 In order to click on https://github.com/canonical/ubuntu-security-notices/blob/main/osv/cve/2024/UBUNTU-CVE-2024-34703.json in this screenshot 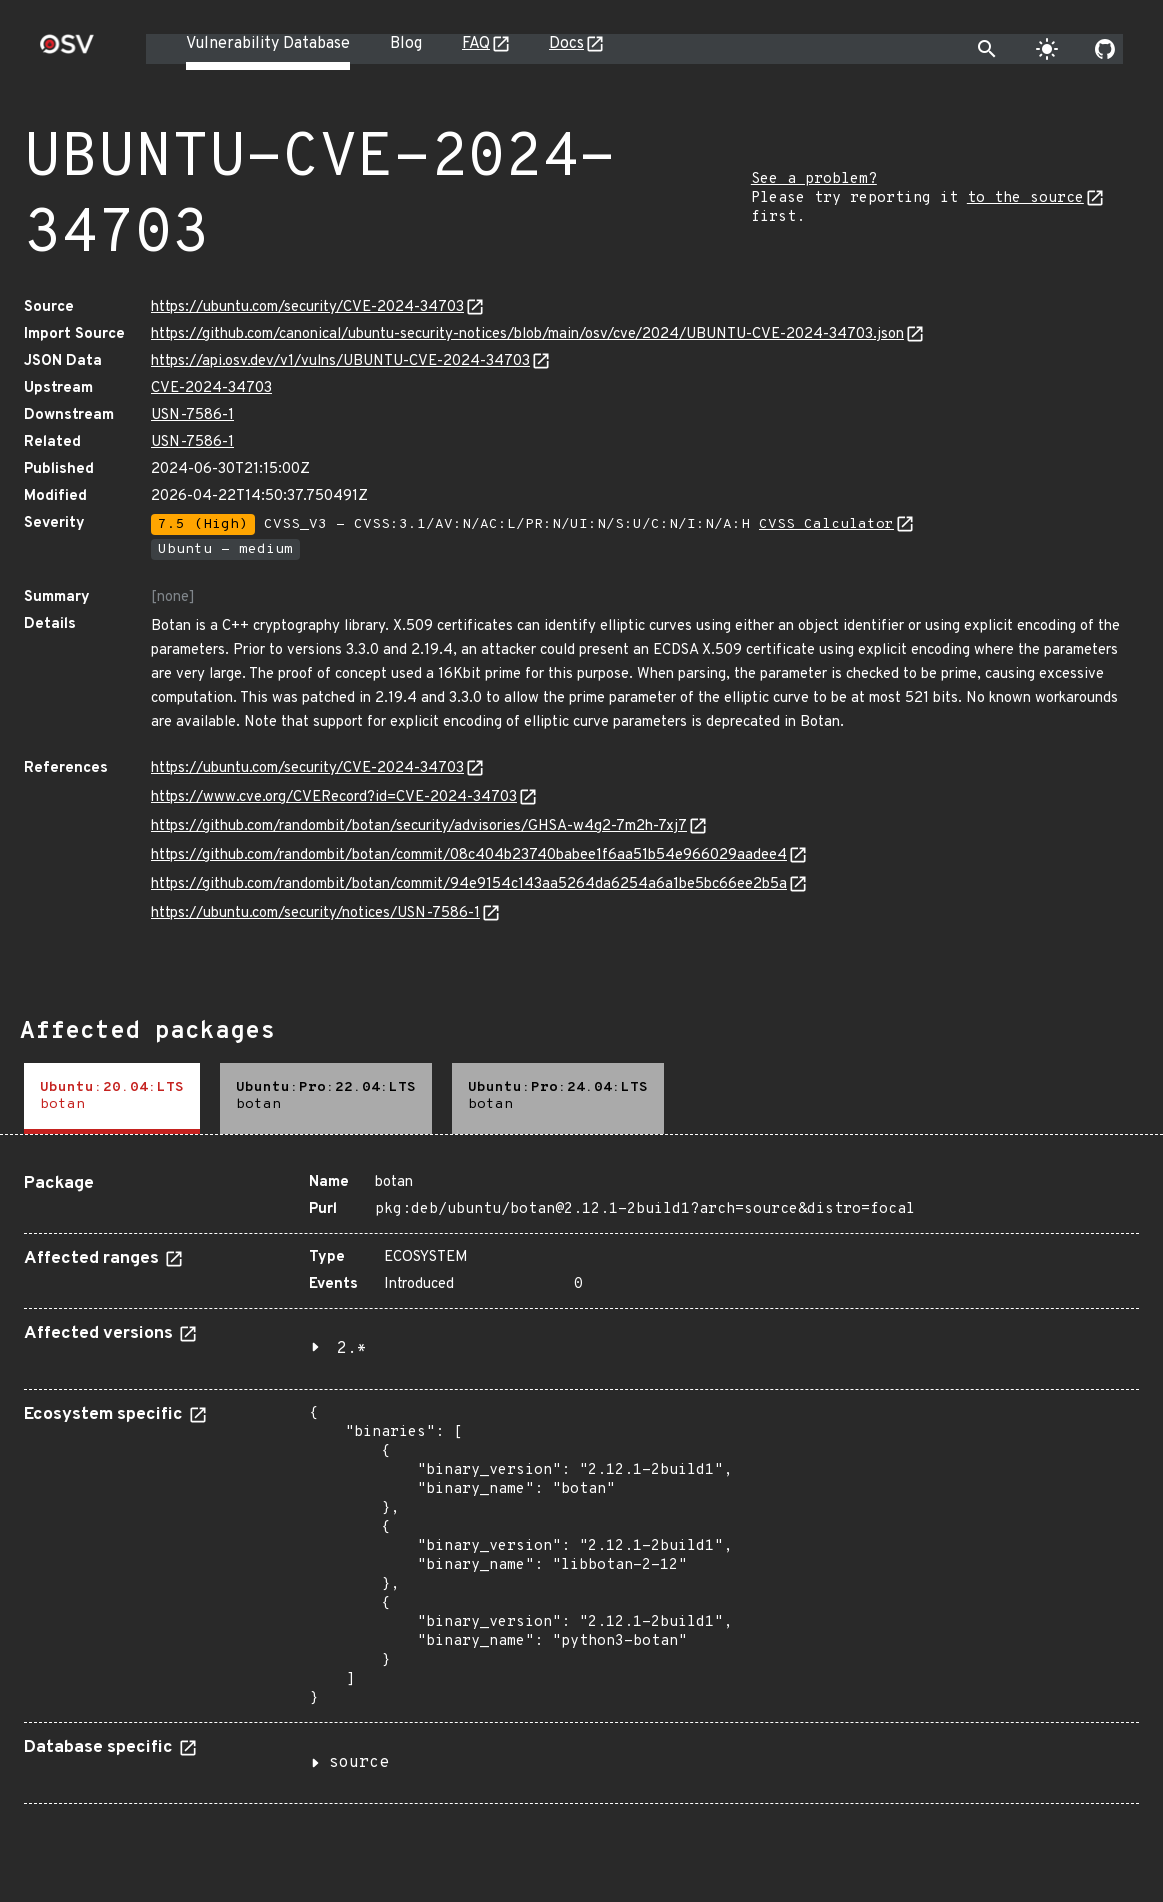, I will do `click(527, 334)`.